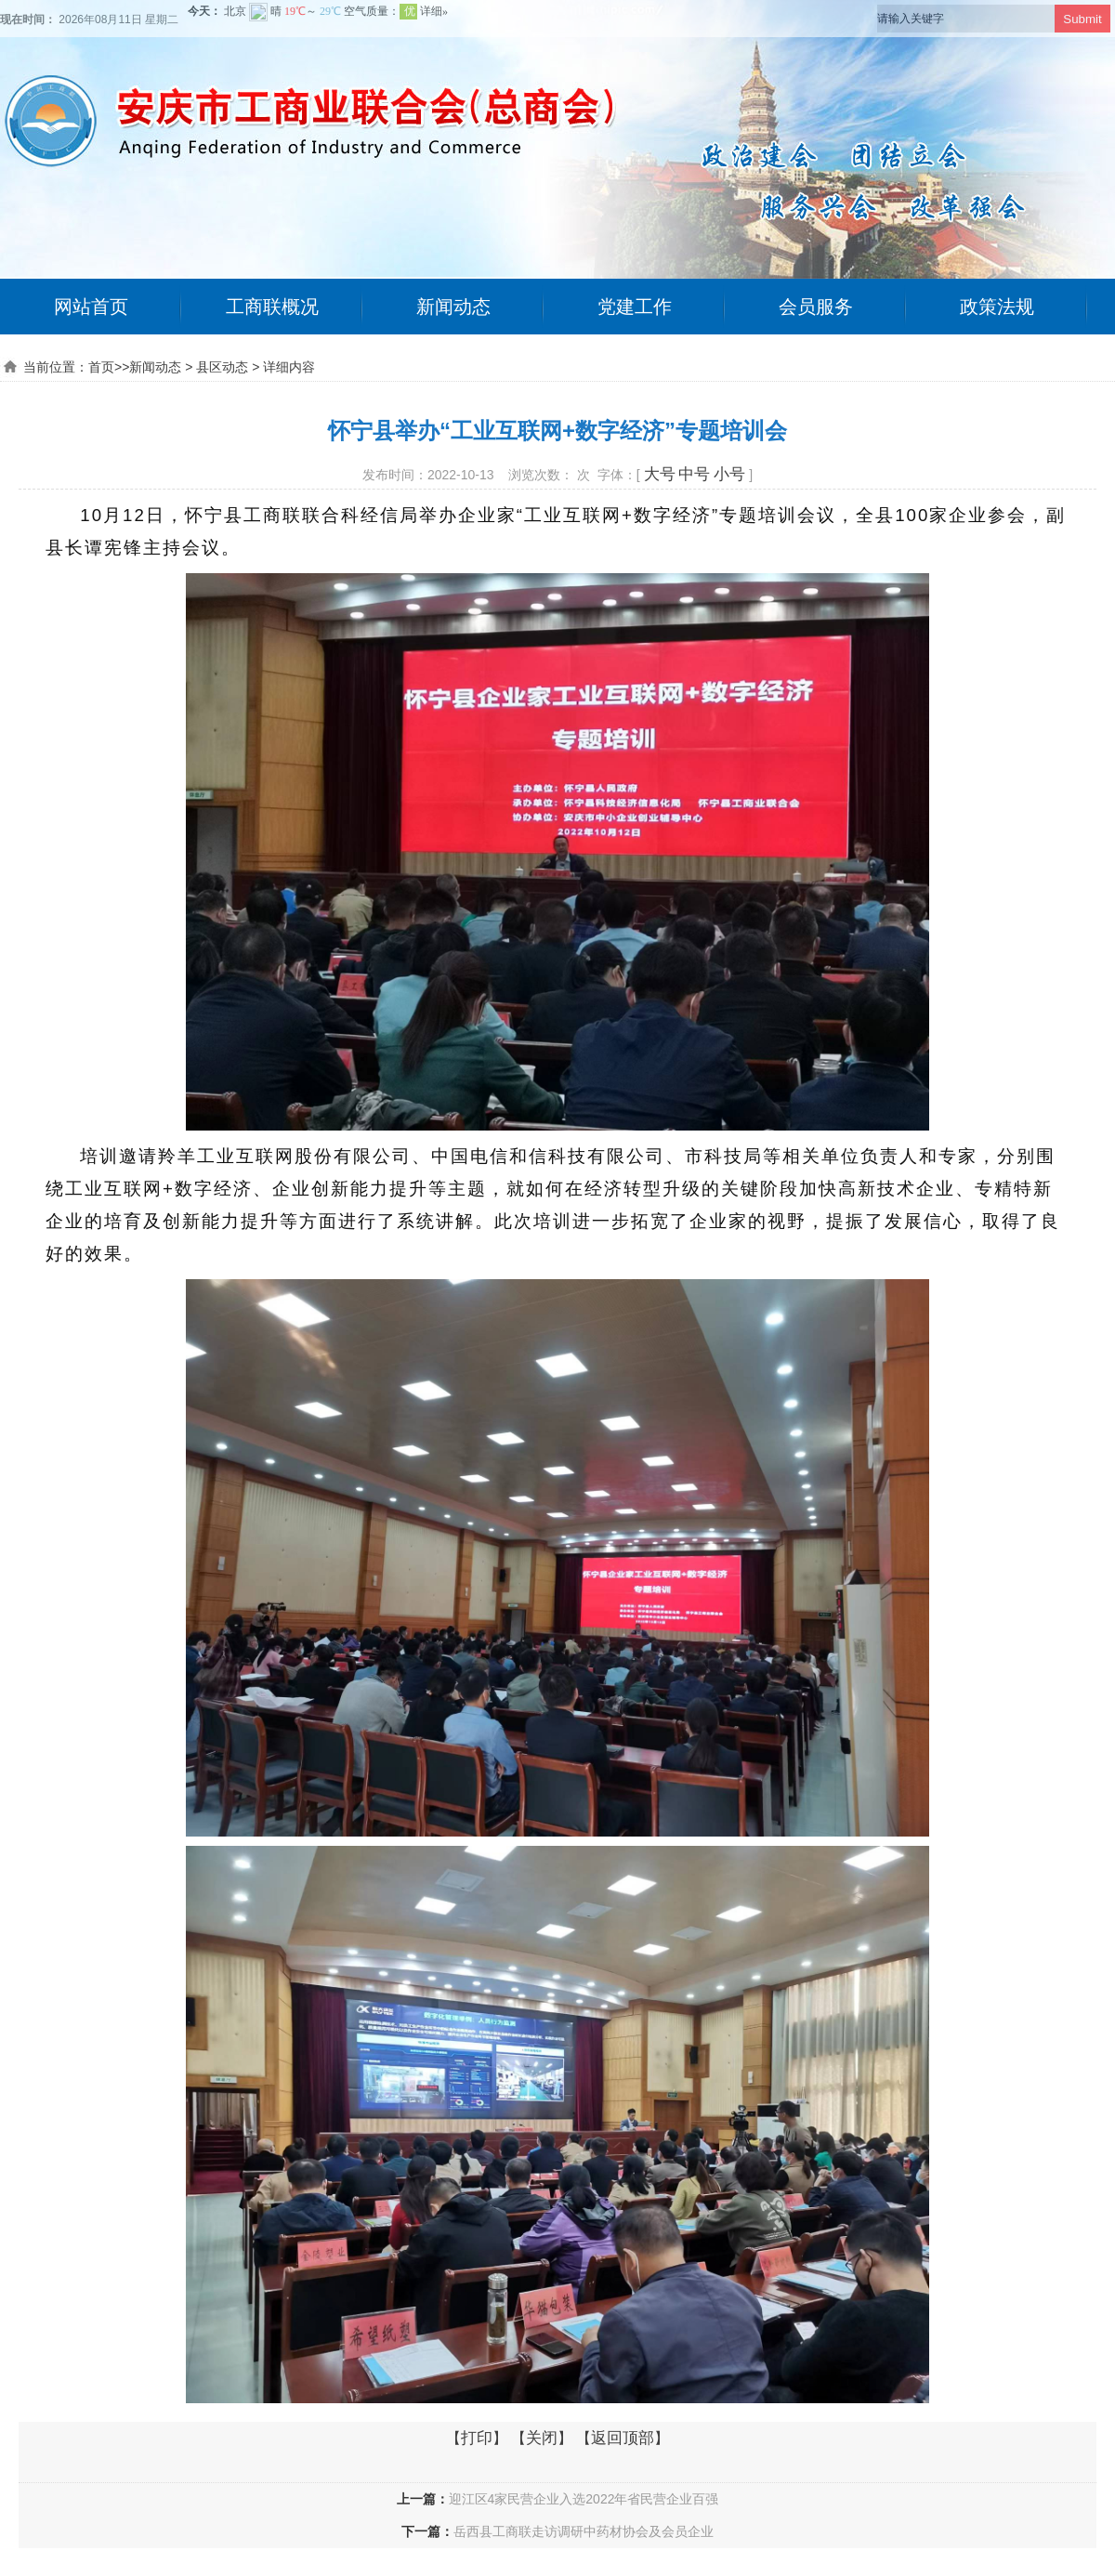  I want to click on 岳西县工商联走访调研中药材协会及会员企业, so click(583, 2531).